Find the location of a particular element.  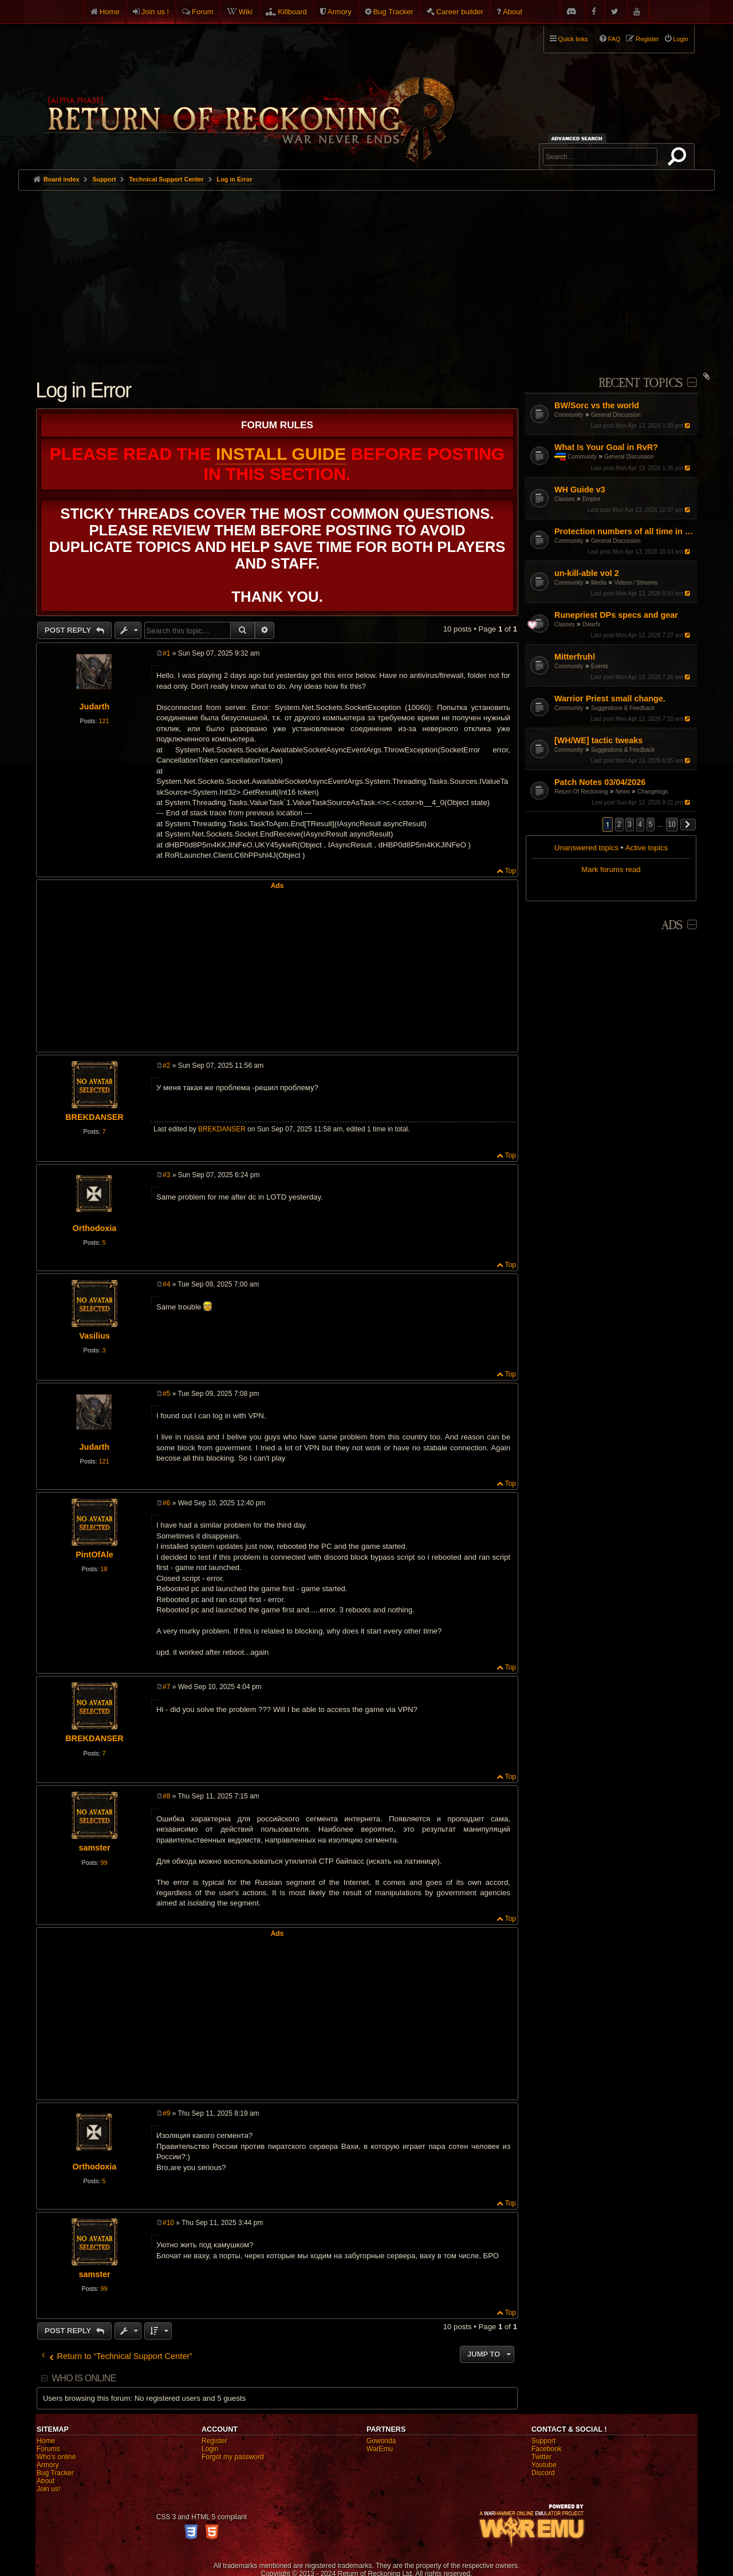

FAQ is located at coordinates (614, 38).